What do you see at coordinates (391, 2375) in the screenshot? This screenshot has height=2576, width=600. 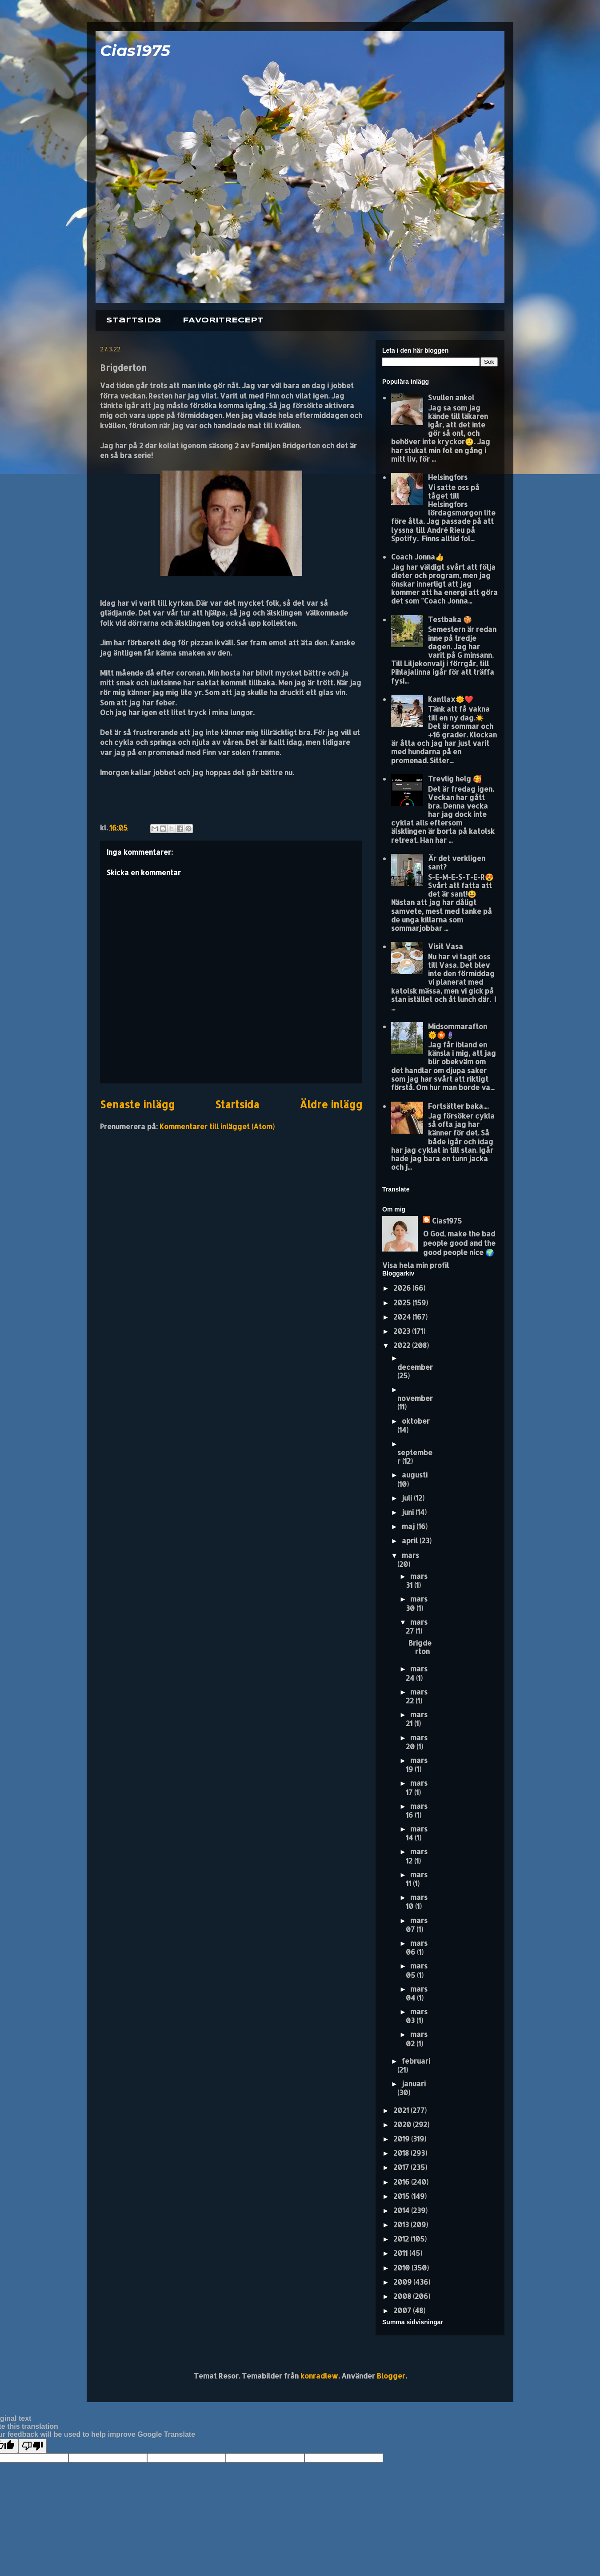 I see `Blogger` at bounding box center [391, 2375].